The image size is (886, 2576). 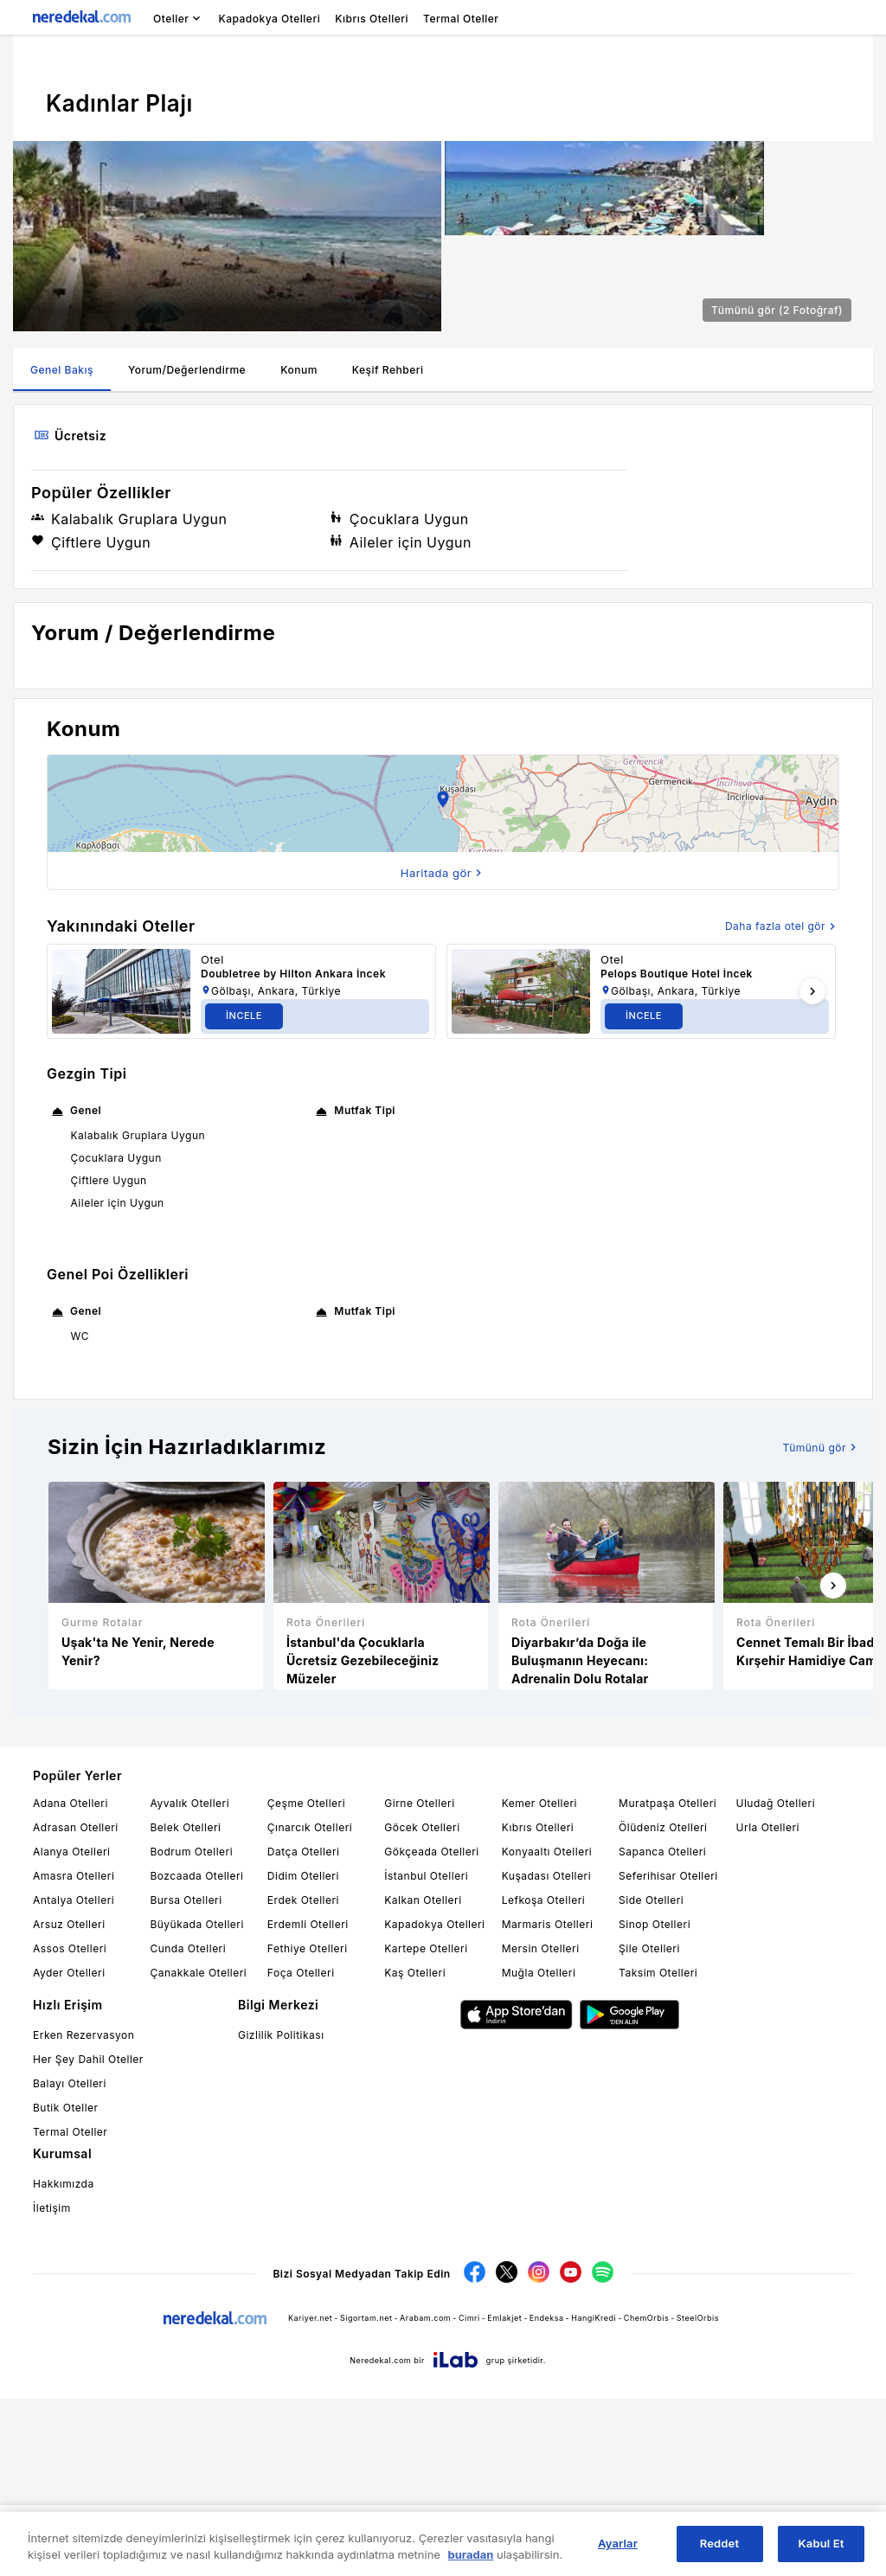 I want to click on Kalkan Otelleri, so click(x=422, y=2077).